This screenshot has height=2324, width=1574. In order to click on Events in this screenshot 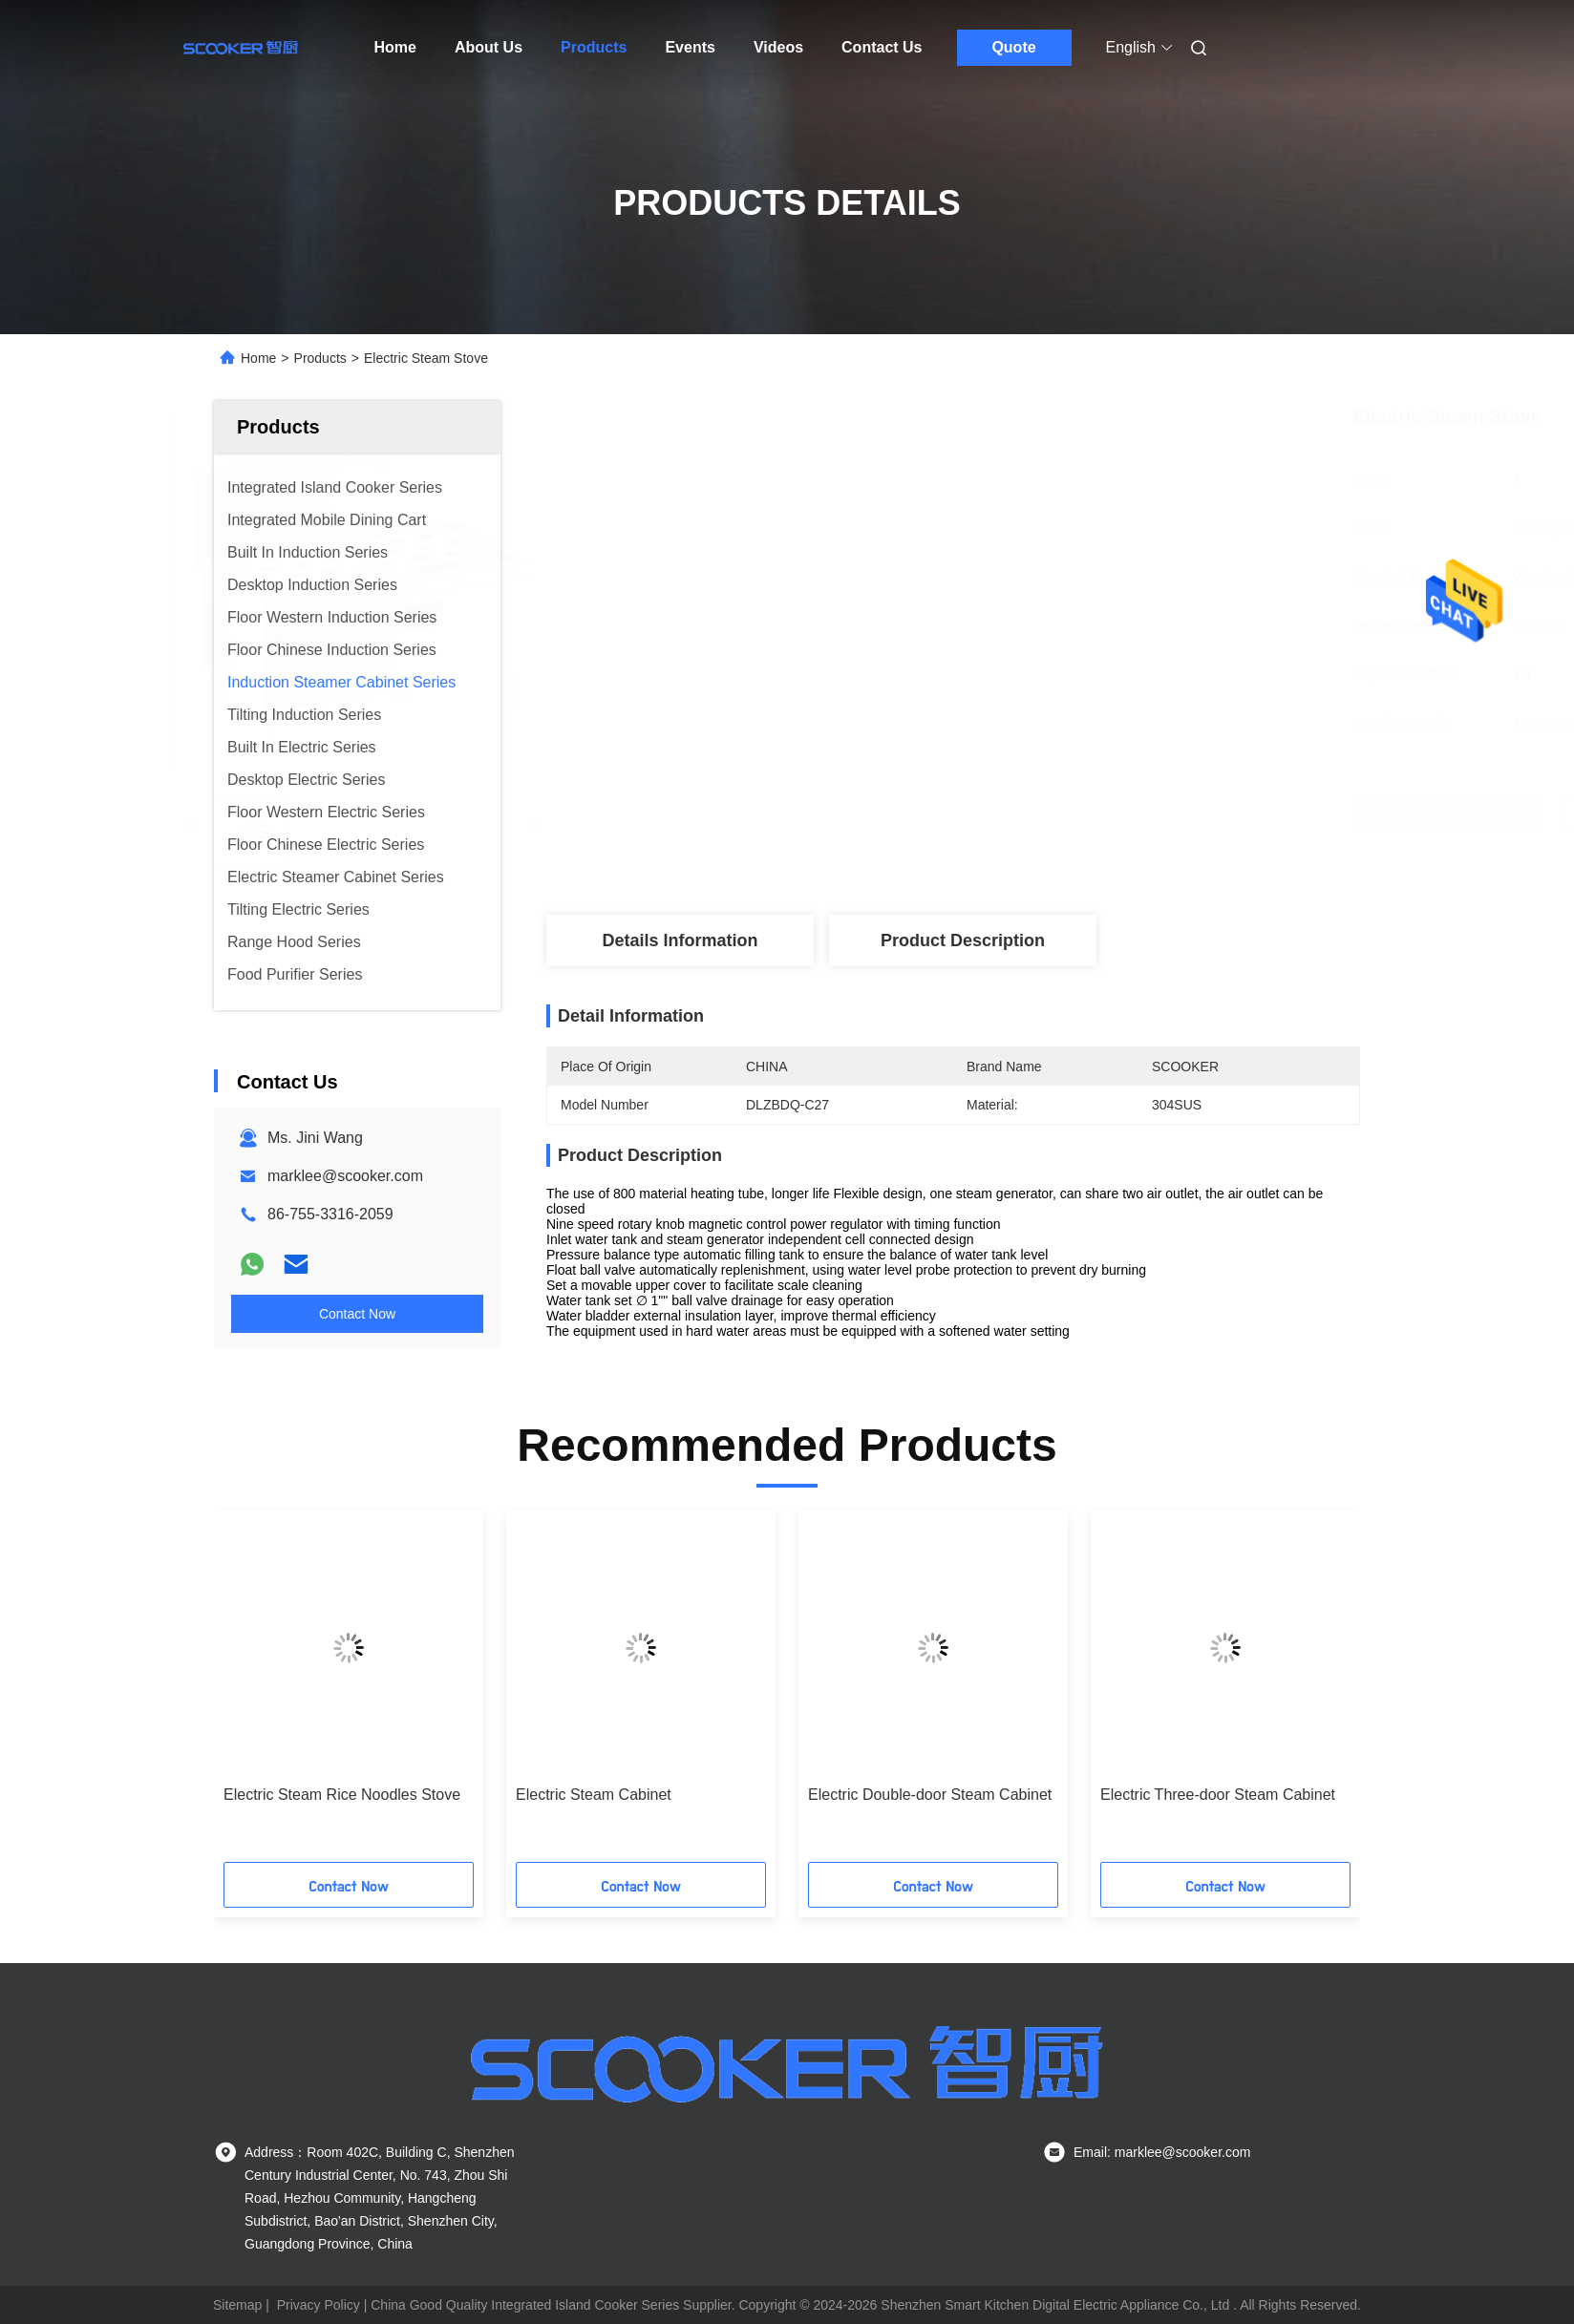, I will do `click(689, 47)`.